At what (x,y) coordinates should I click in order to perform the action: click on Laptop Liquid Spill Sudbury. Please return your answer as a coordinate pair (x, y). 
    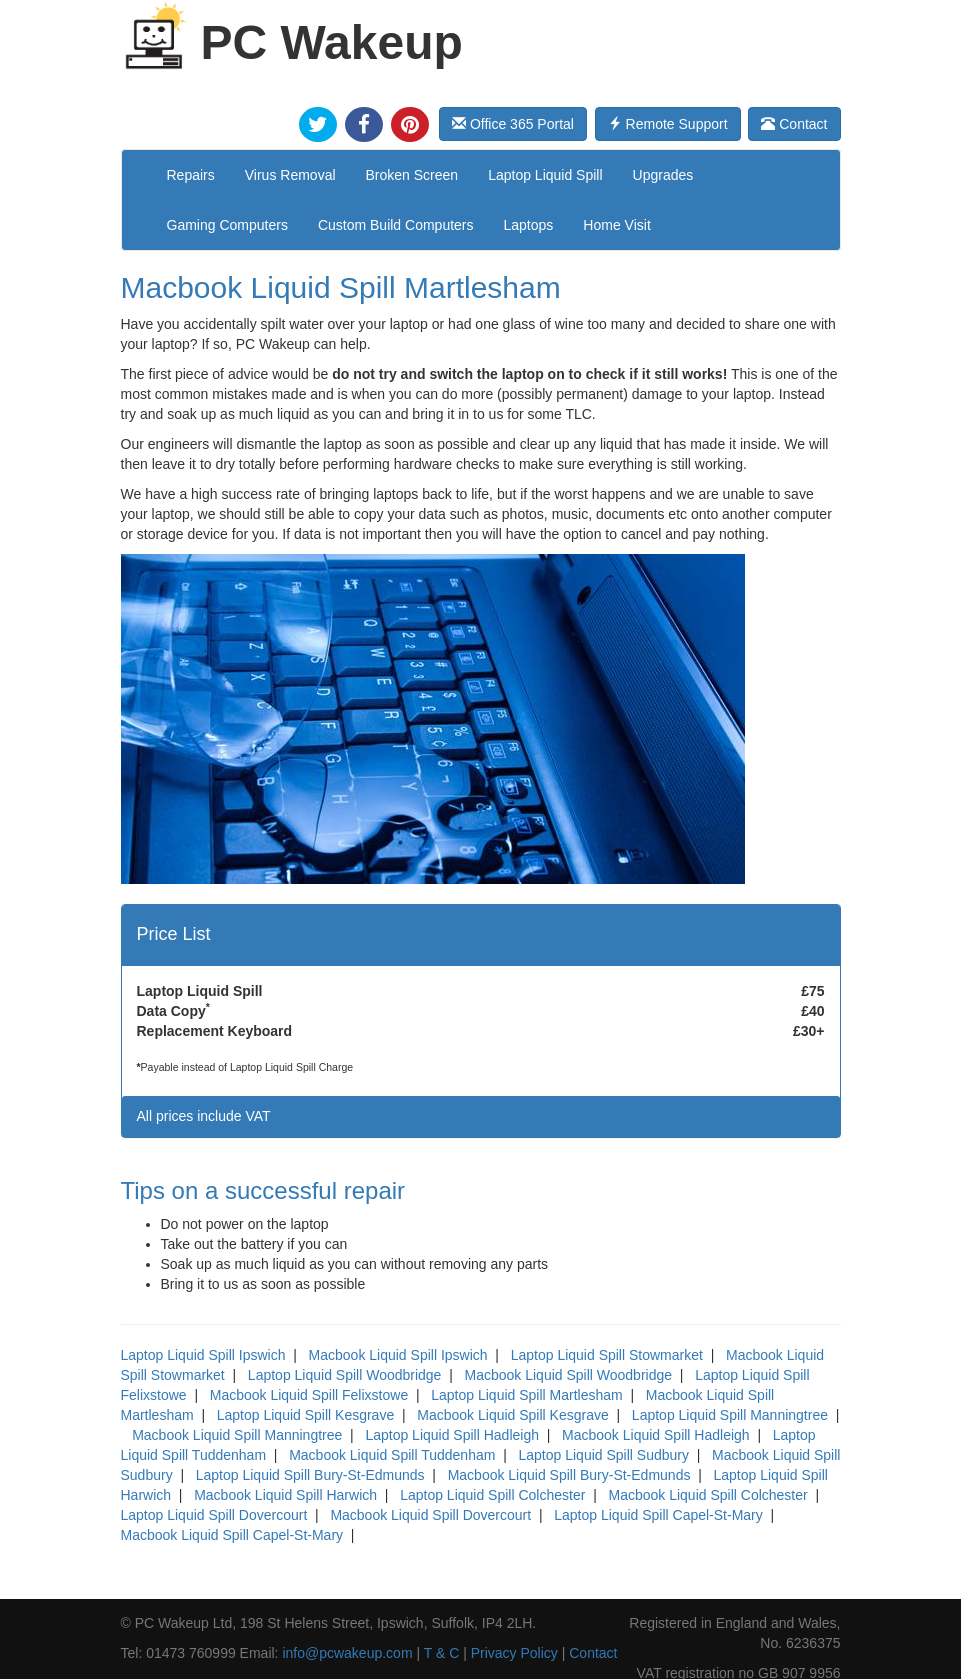
    Looking at the image, I should click on (603, 1455).